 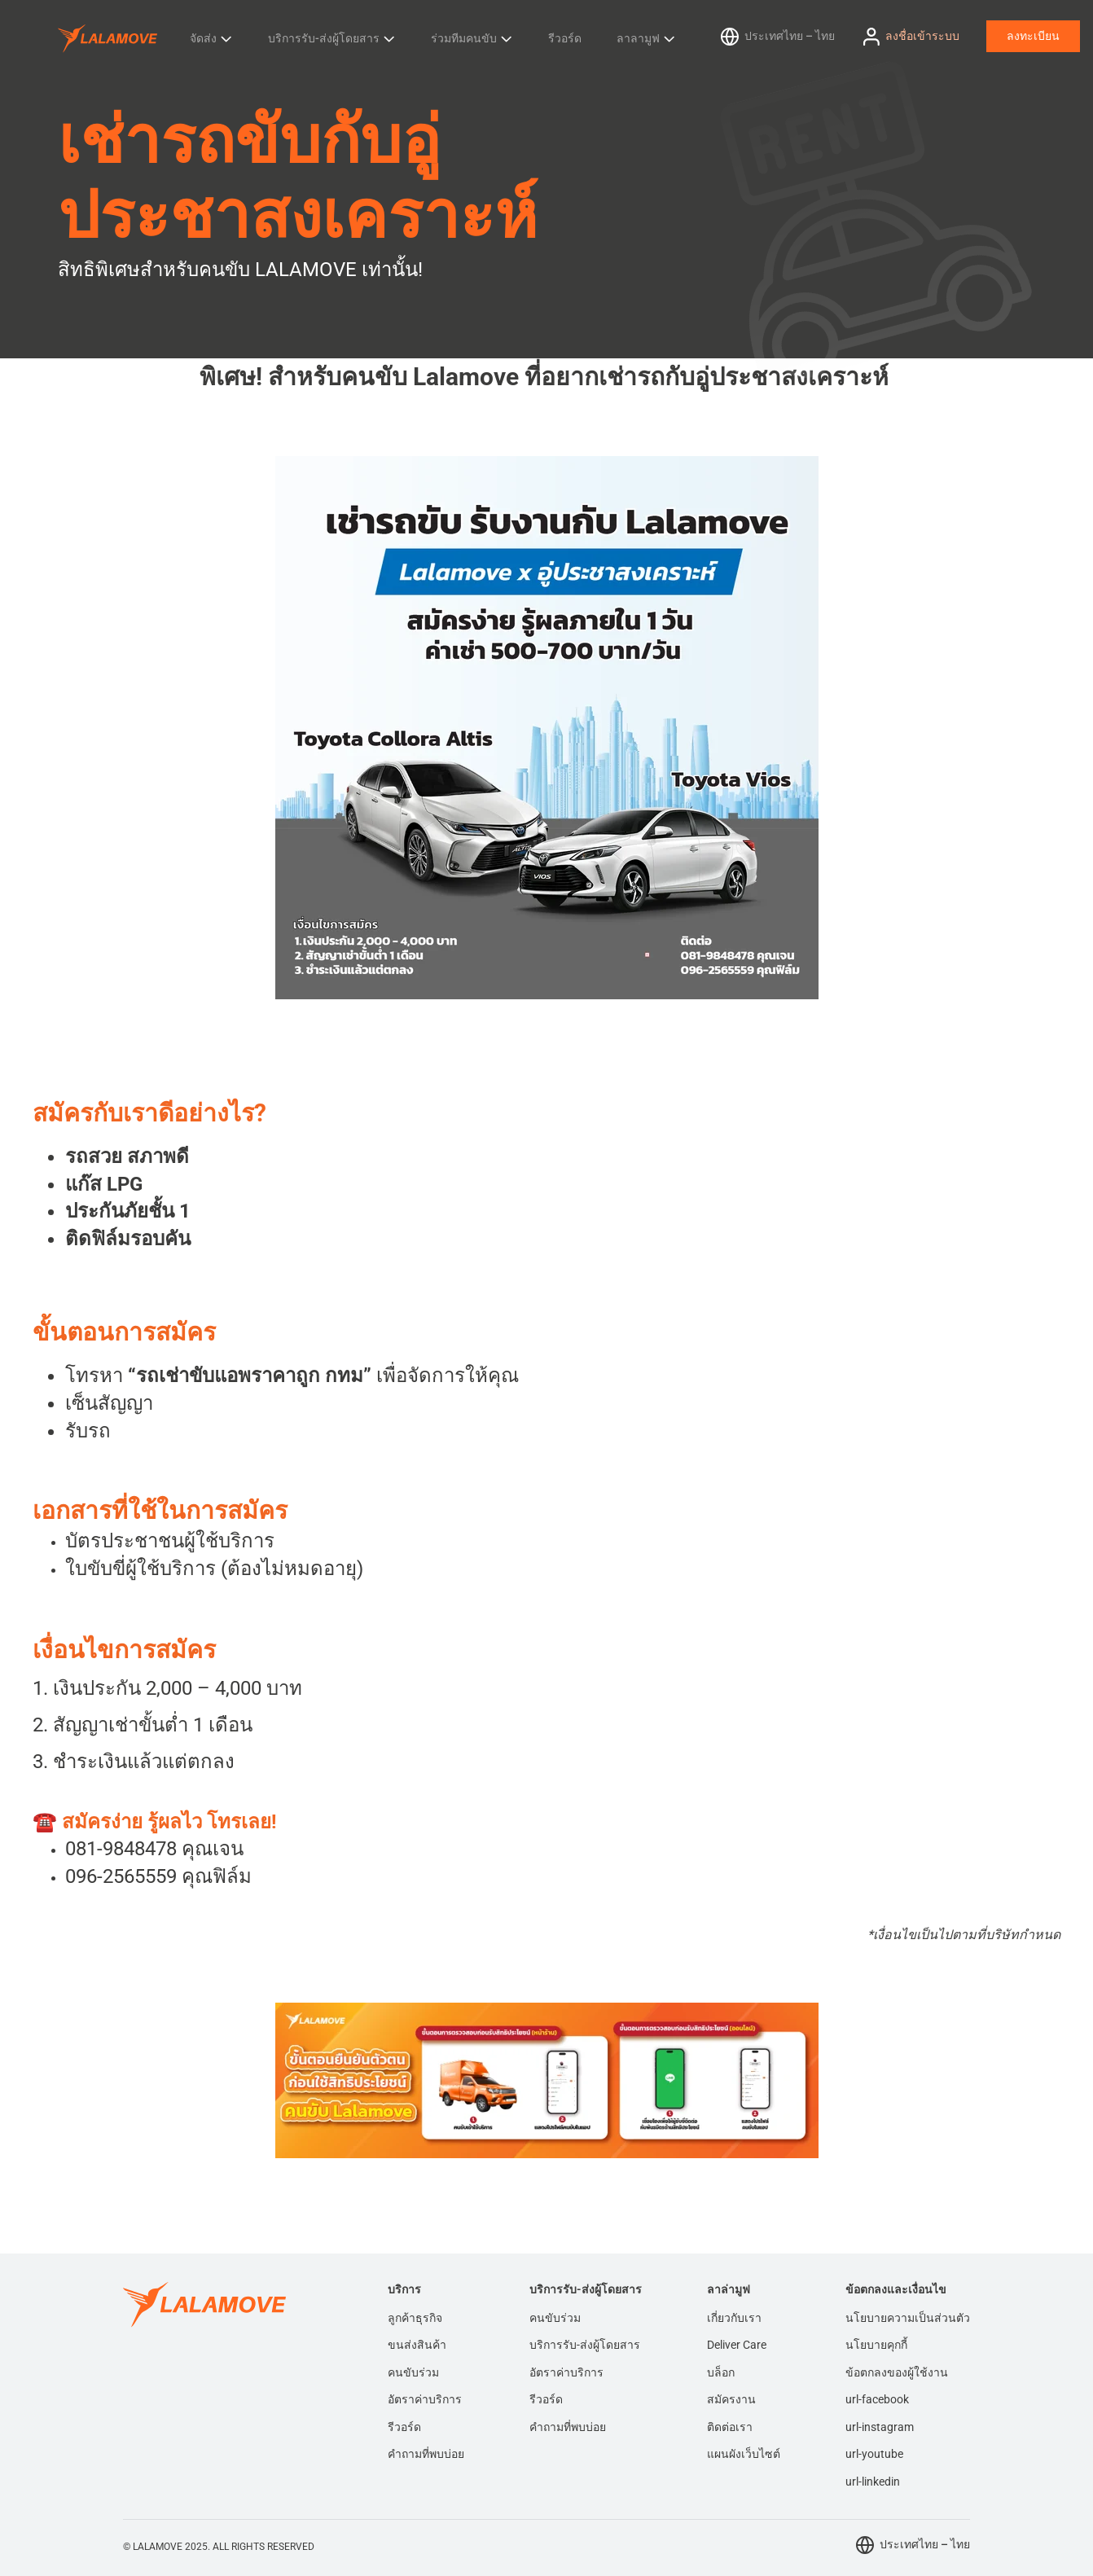 I want to click on ติดต่อเรา [menuitem], so click(x=730, y=2426).